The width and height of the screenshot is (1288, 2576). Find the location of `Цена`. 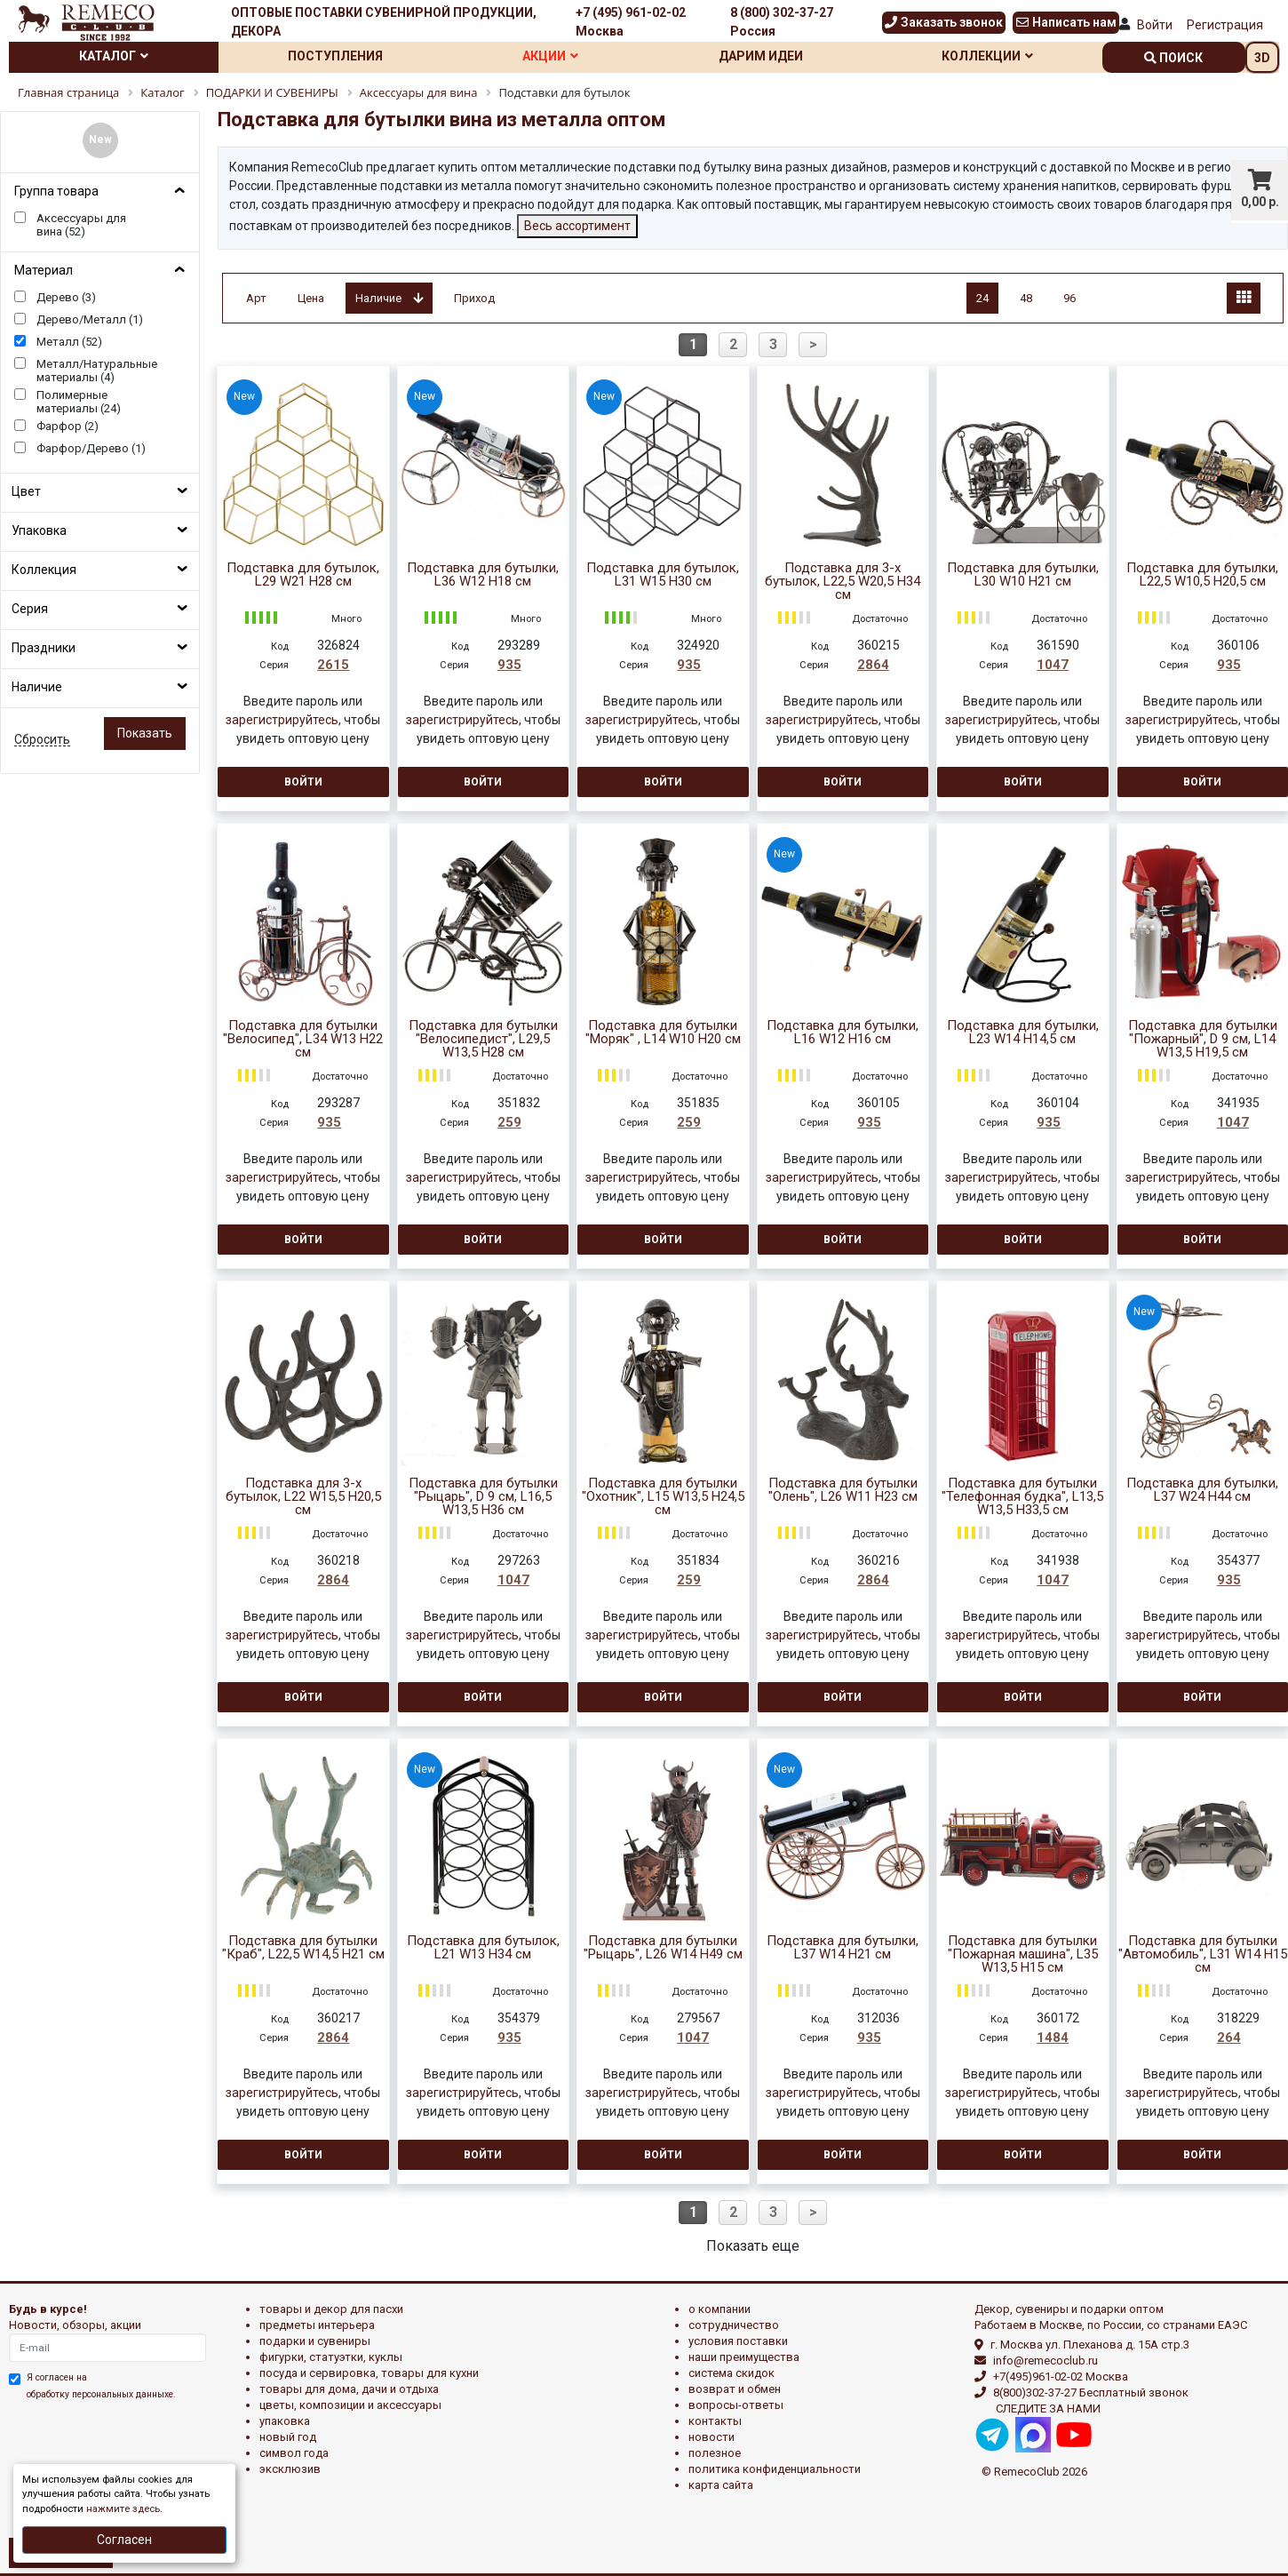

Цена is located at coordinates (311, 298).